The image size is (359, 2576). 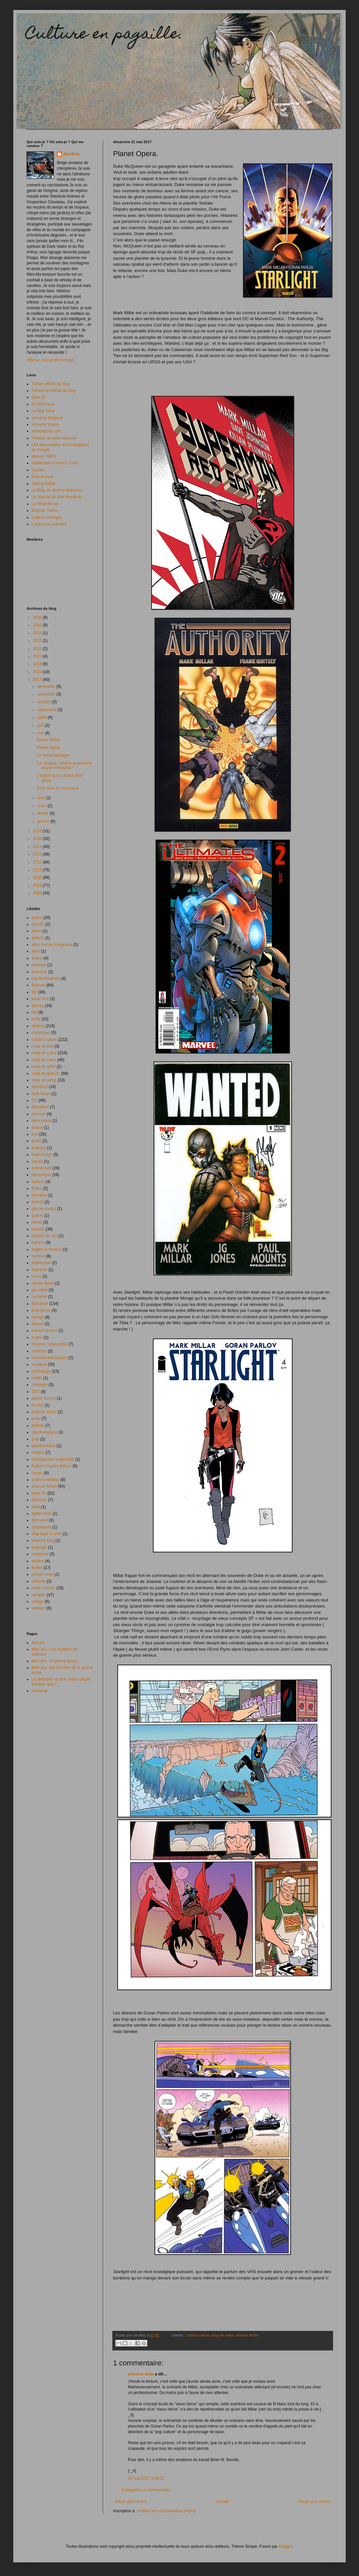 I want to click on suspense, so click(x=40, y=1554).